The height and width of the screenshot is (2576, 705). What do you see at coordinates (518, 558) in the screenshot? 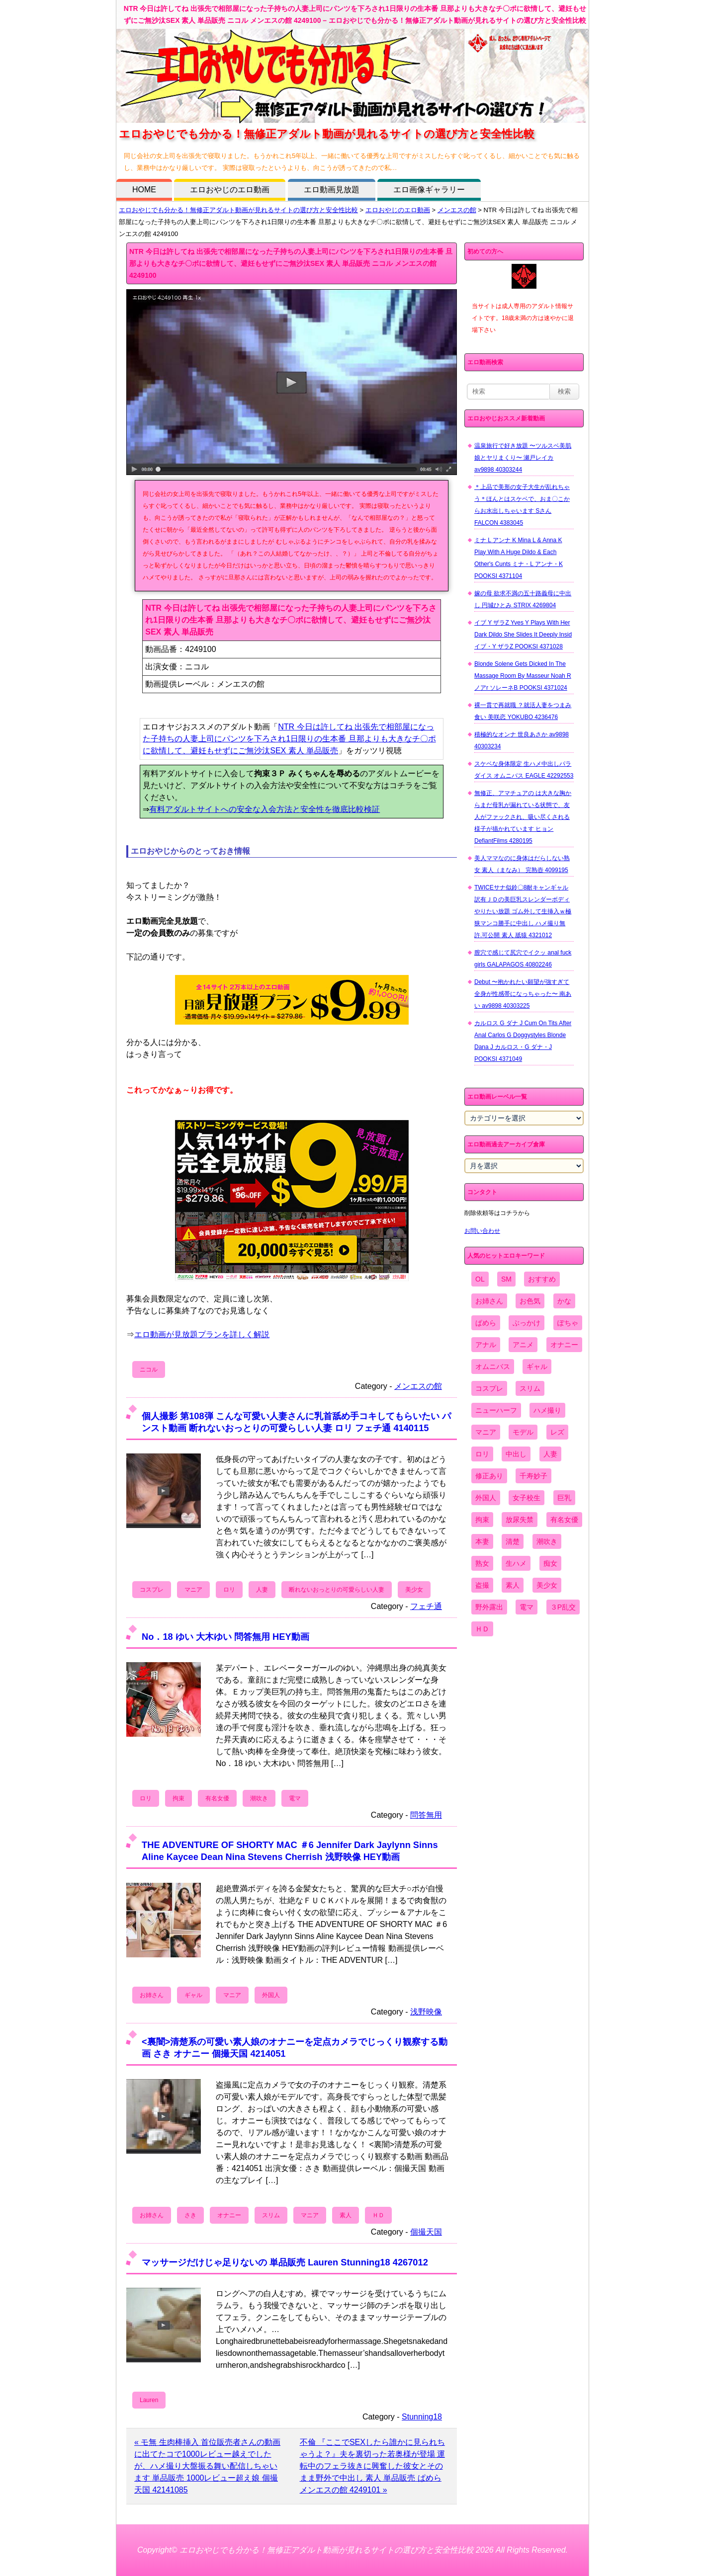
I see `ミナ L アンナ K Mina L & Anna K Play With A Huge Dildo & Each Other's Cunts ミナ・L アンナ・K POOKSI 4371104` at bounding box center [518, 558].